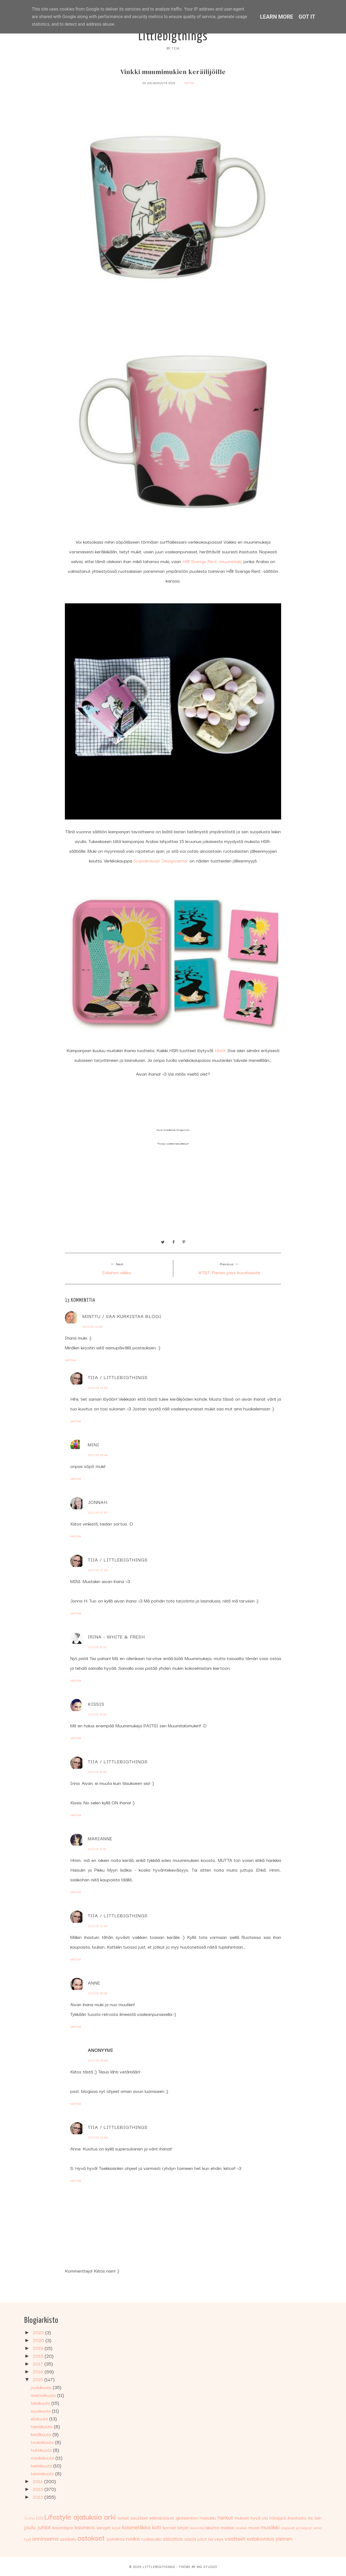 The height and width of the screenshot is (2576, 346). I want to click on MG Studio, so click(207, 2566).